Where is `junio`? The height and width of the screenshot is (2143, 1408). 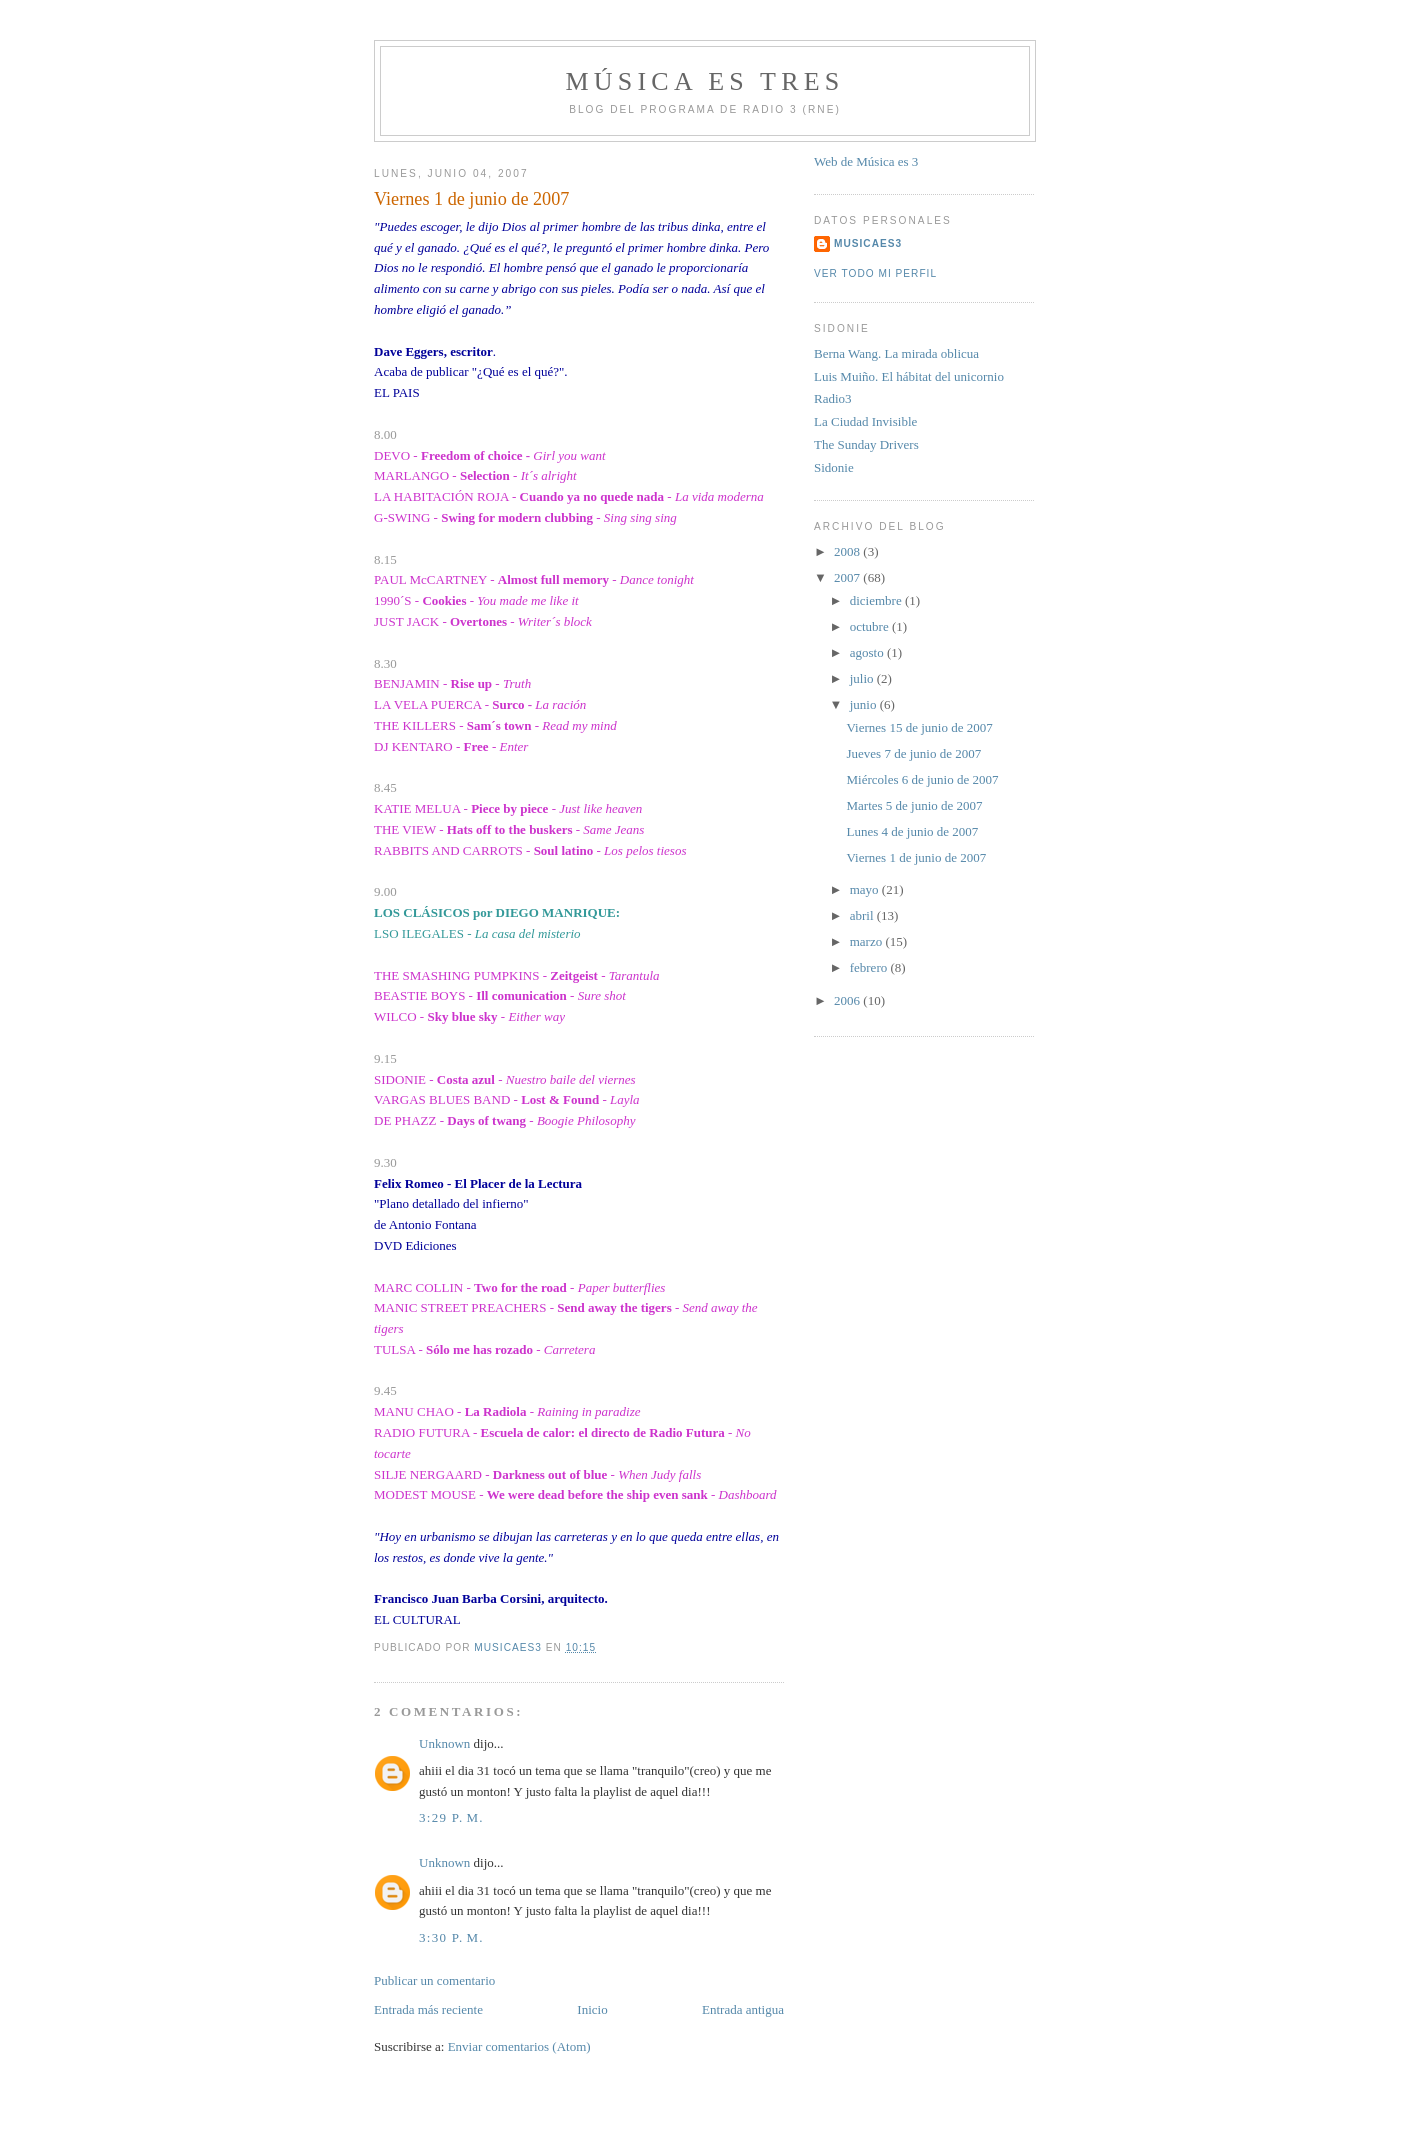
junio is located at coordinates (865, 704).